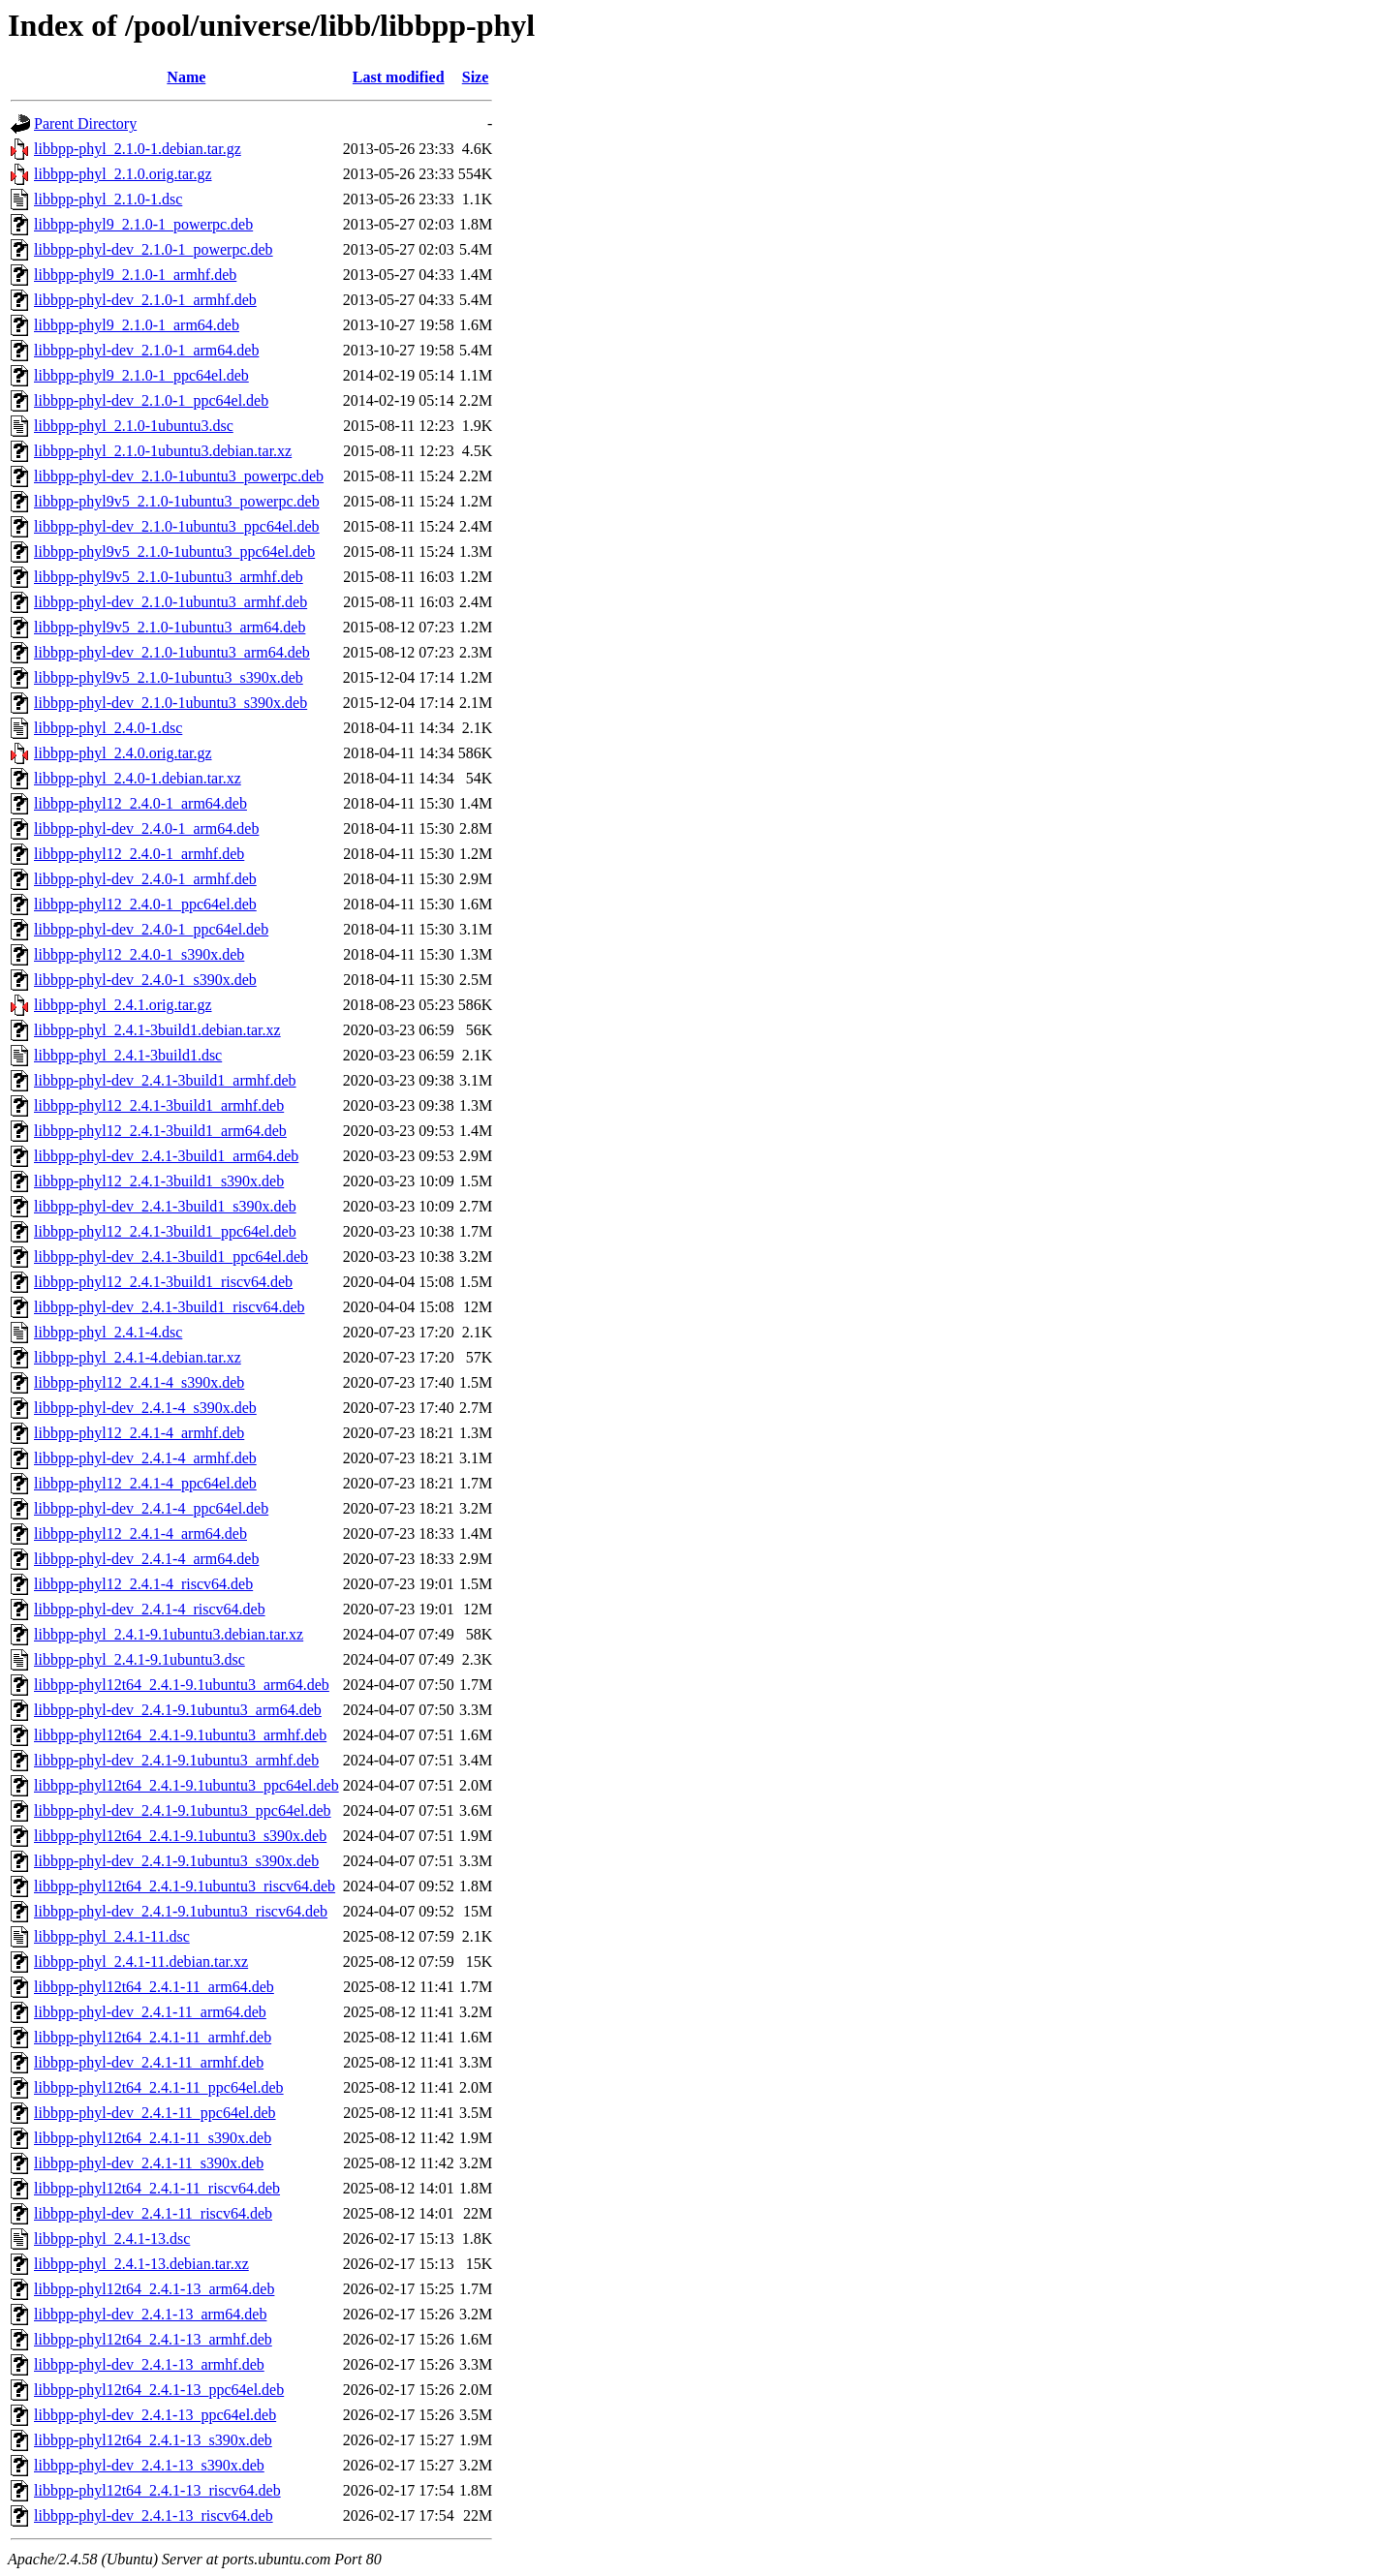 This screenshot has width=1395, height=2576. I want to click on libbpp-phyl12_2.4.1-3build1_ppc64el.deb, so click(165, 1231).